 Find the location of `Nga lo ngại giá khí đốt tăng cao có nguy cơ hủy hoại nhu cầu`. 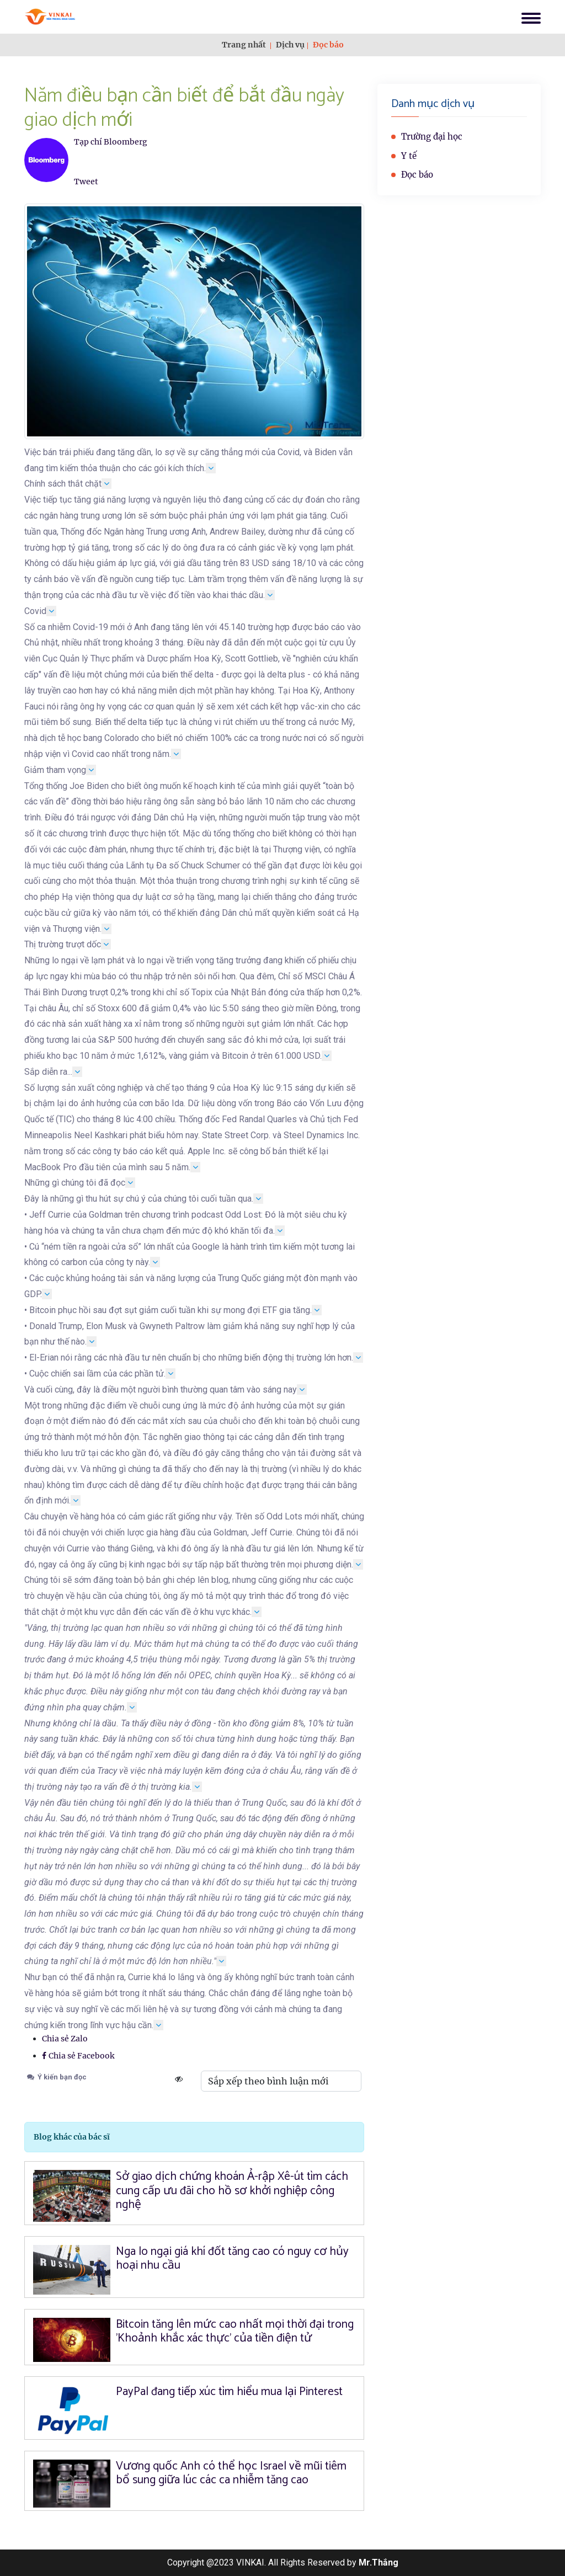

Nga lo ngại giá khí đốt tăng cao có nguy cơ hủy hoại nhu cầu is located at coordinates (232, 2258).